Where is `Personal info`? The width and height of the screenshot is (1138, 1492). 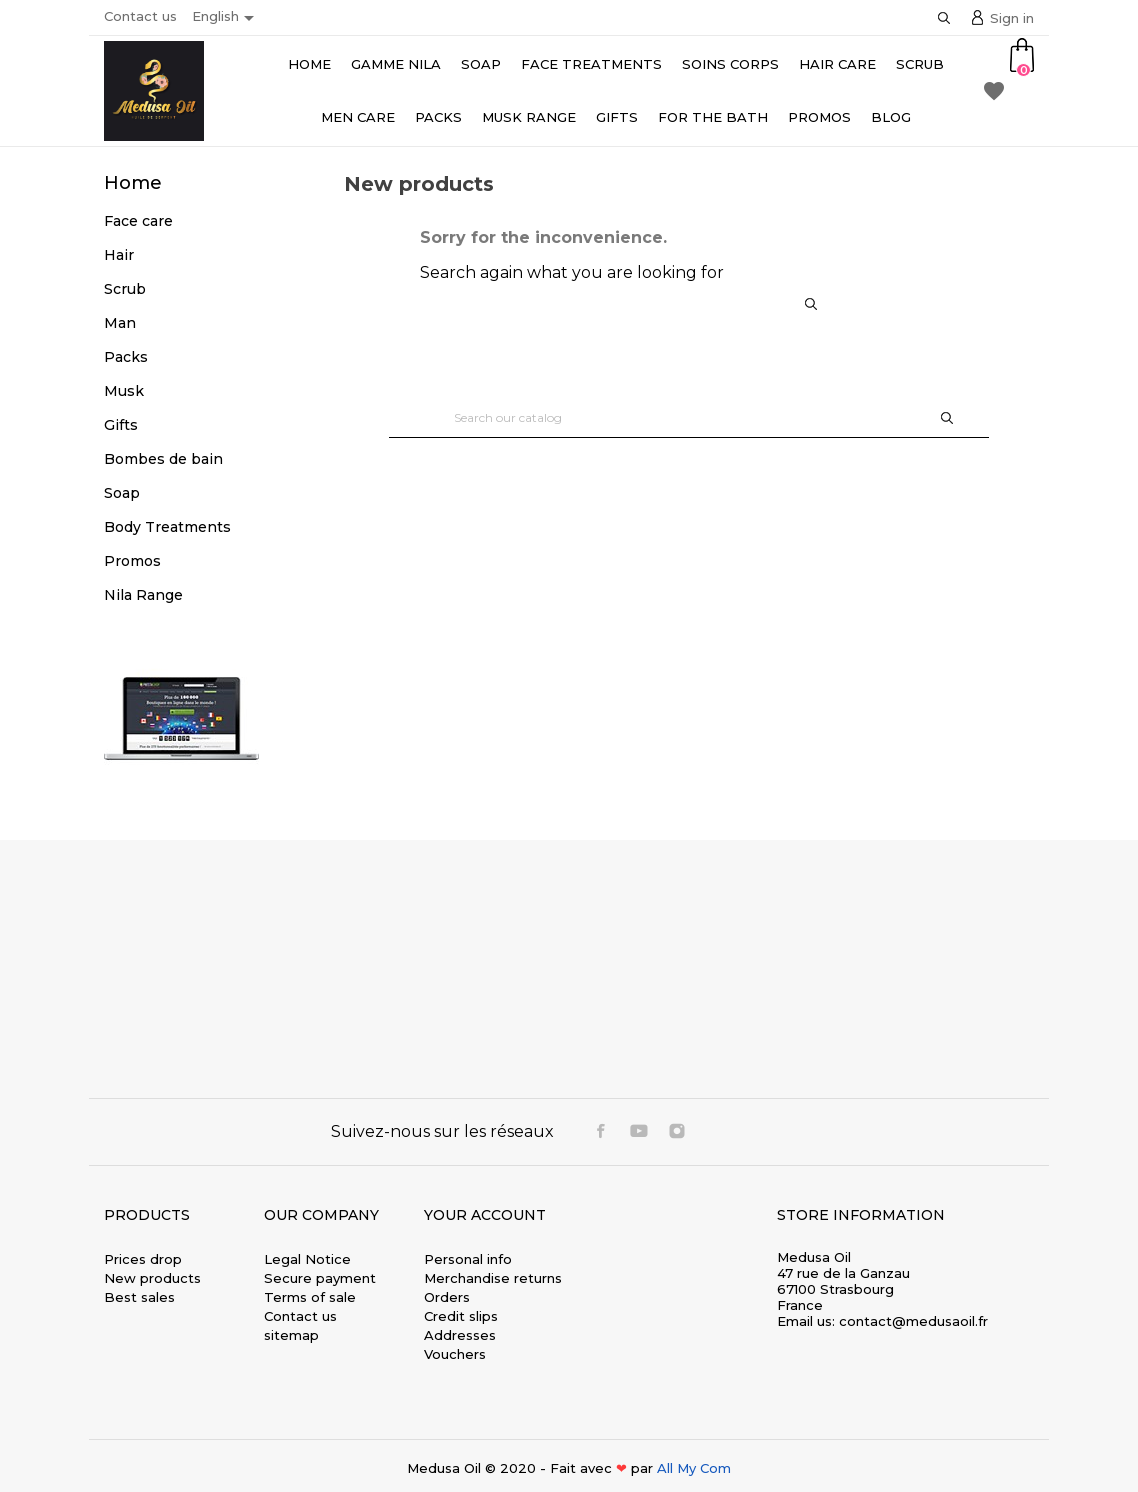 Personal info is located at coordinates (468, 1259).